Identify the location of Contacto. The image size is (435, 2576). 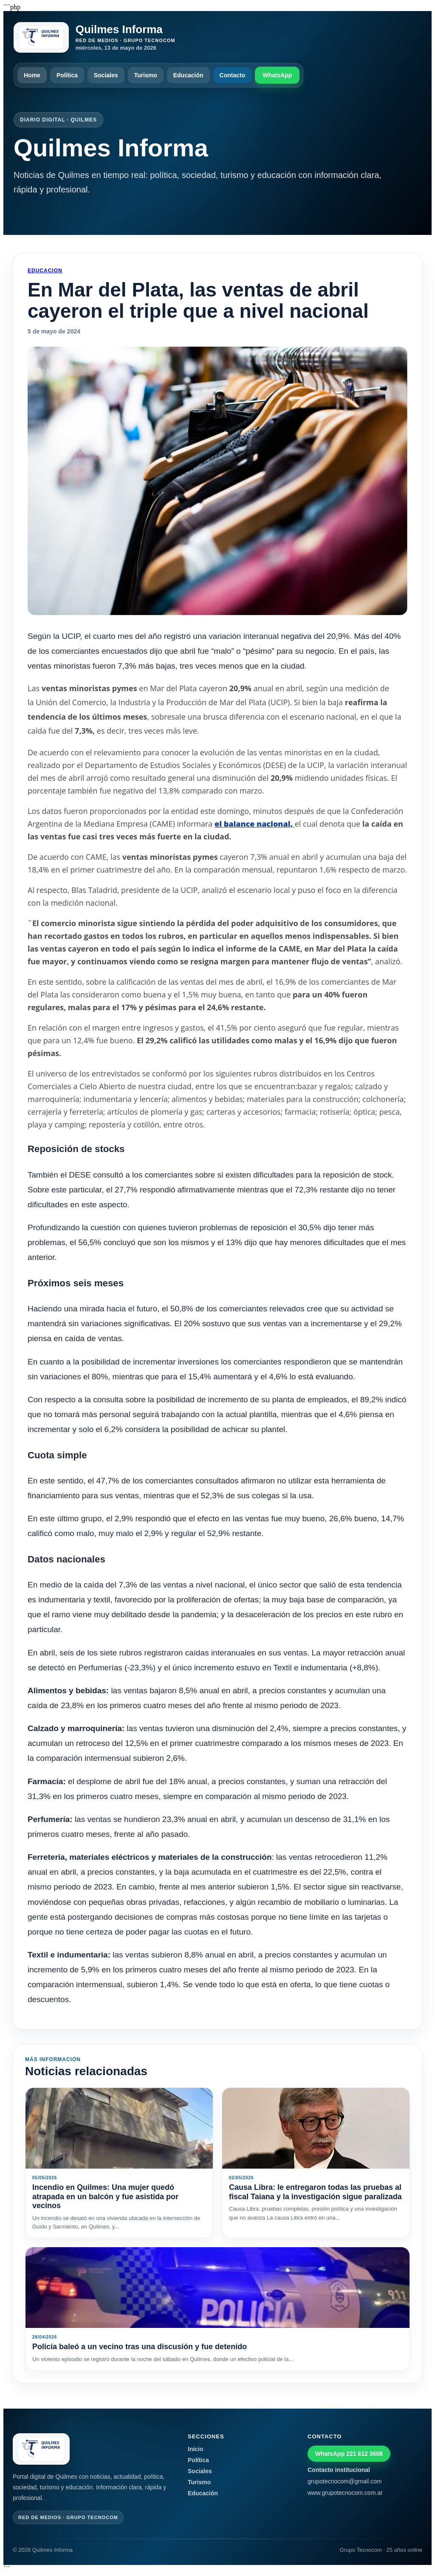
(233, 75).